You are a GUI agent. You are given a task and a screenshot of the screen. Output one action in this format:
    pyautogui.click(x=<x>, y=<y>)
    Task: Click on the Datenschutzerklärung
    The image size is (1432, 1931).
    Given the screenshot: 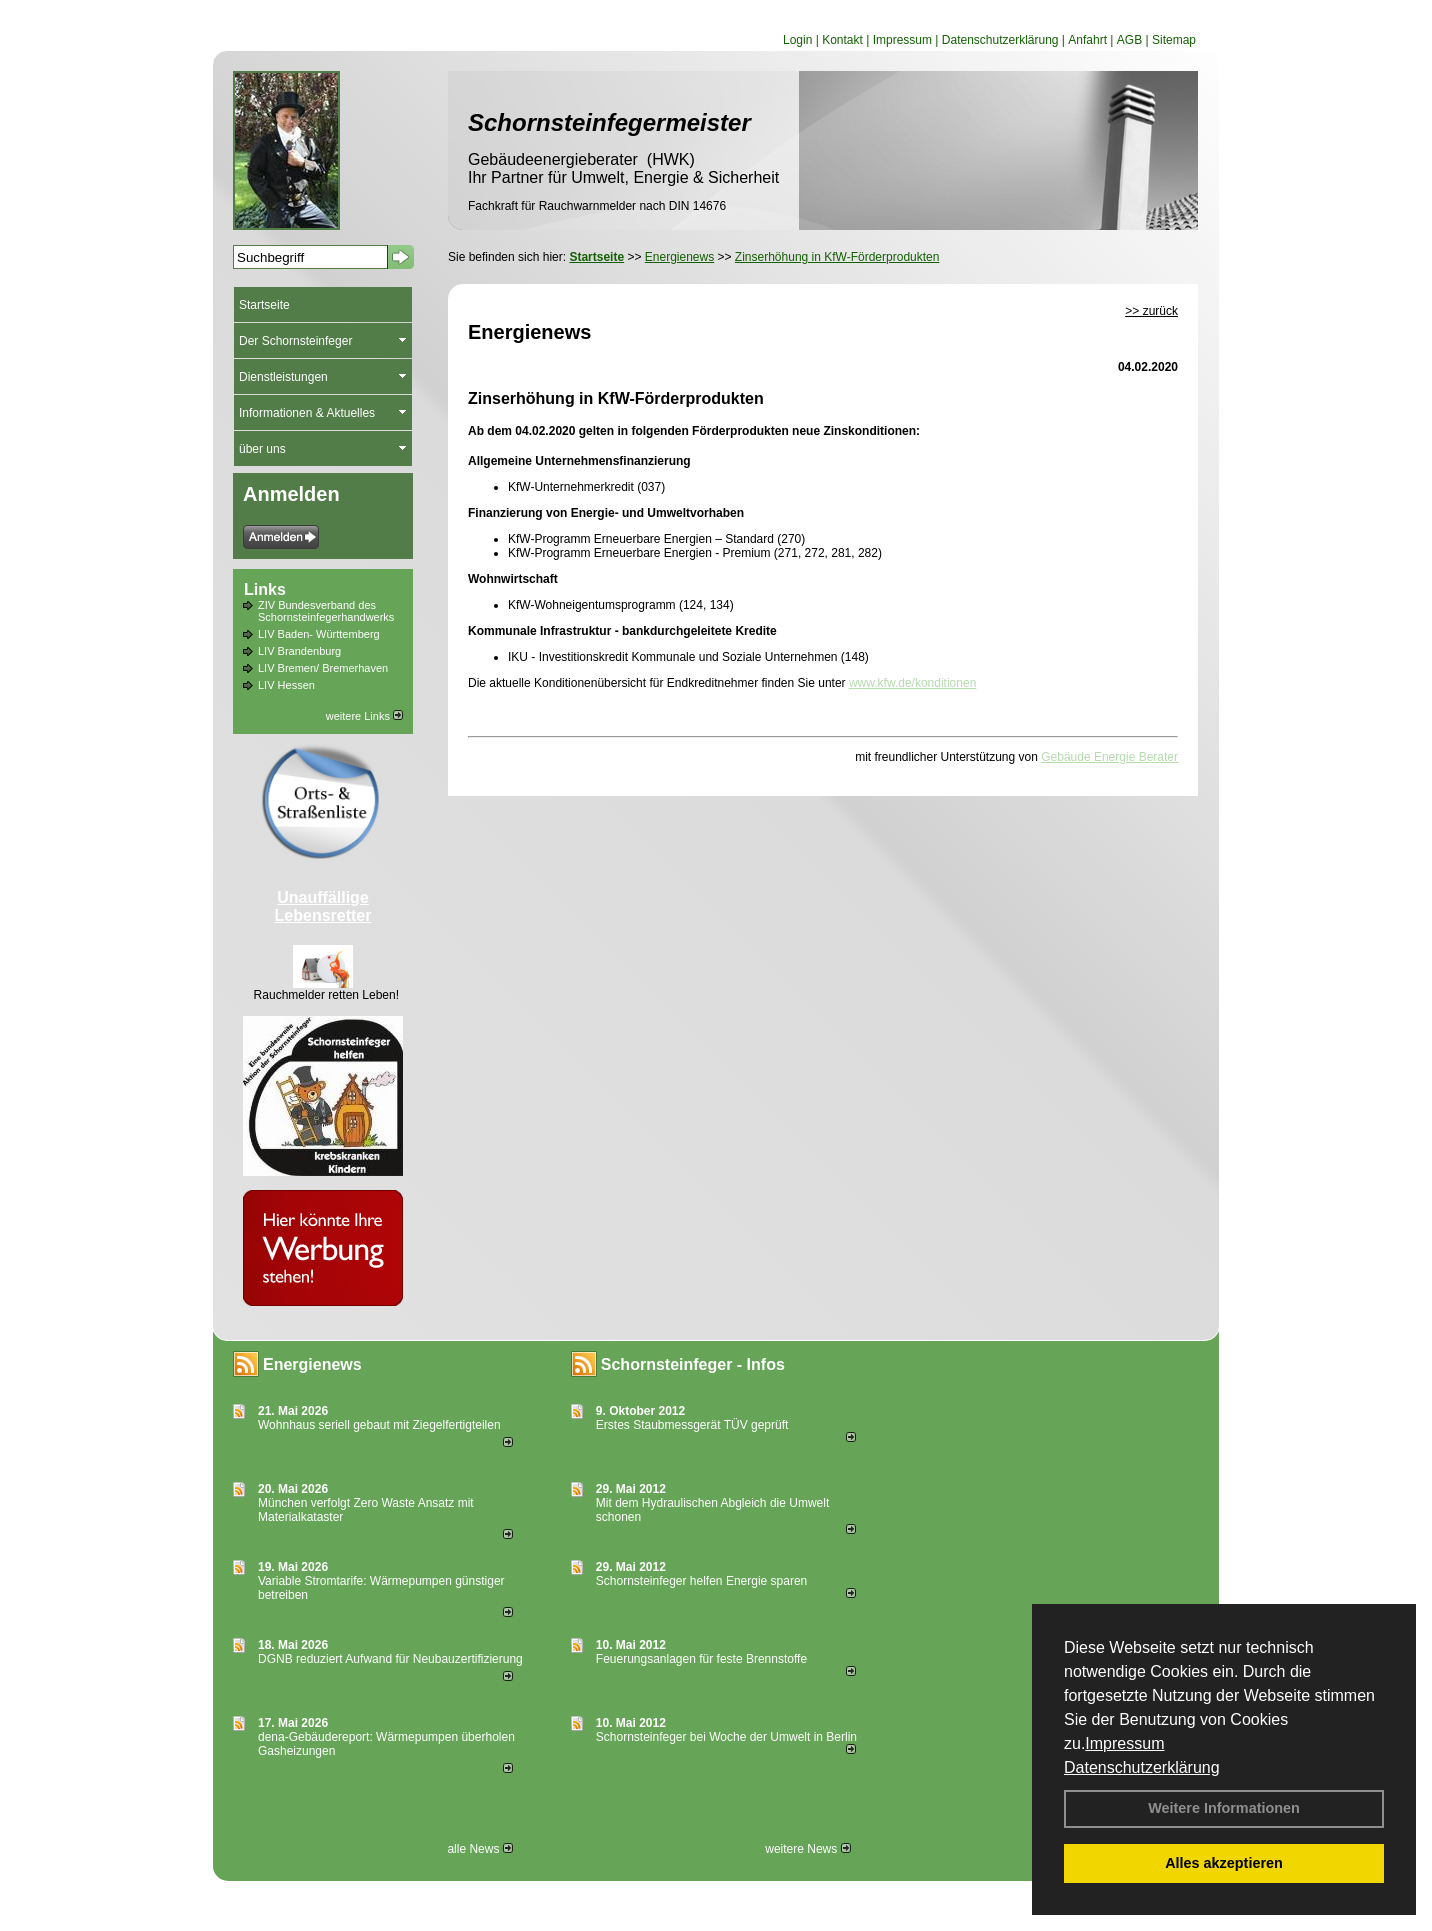 What is the action you would take?
    pyautogui.click(x=1142, y=1767)
    